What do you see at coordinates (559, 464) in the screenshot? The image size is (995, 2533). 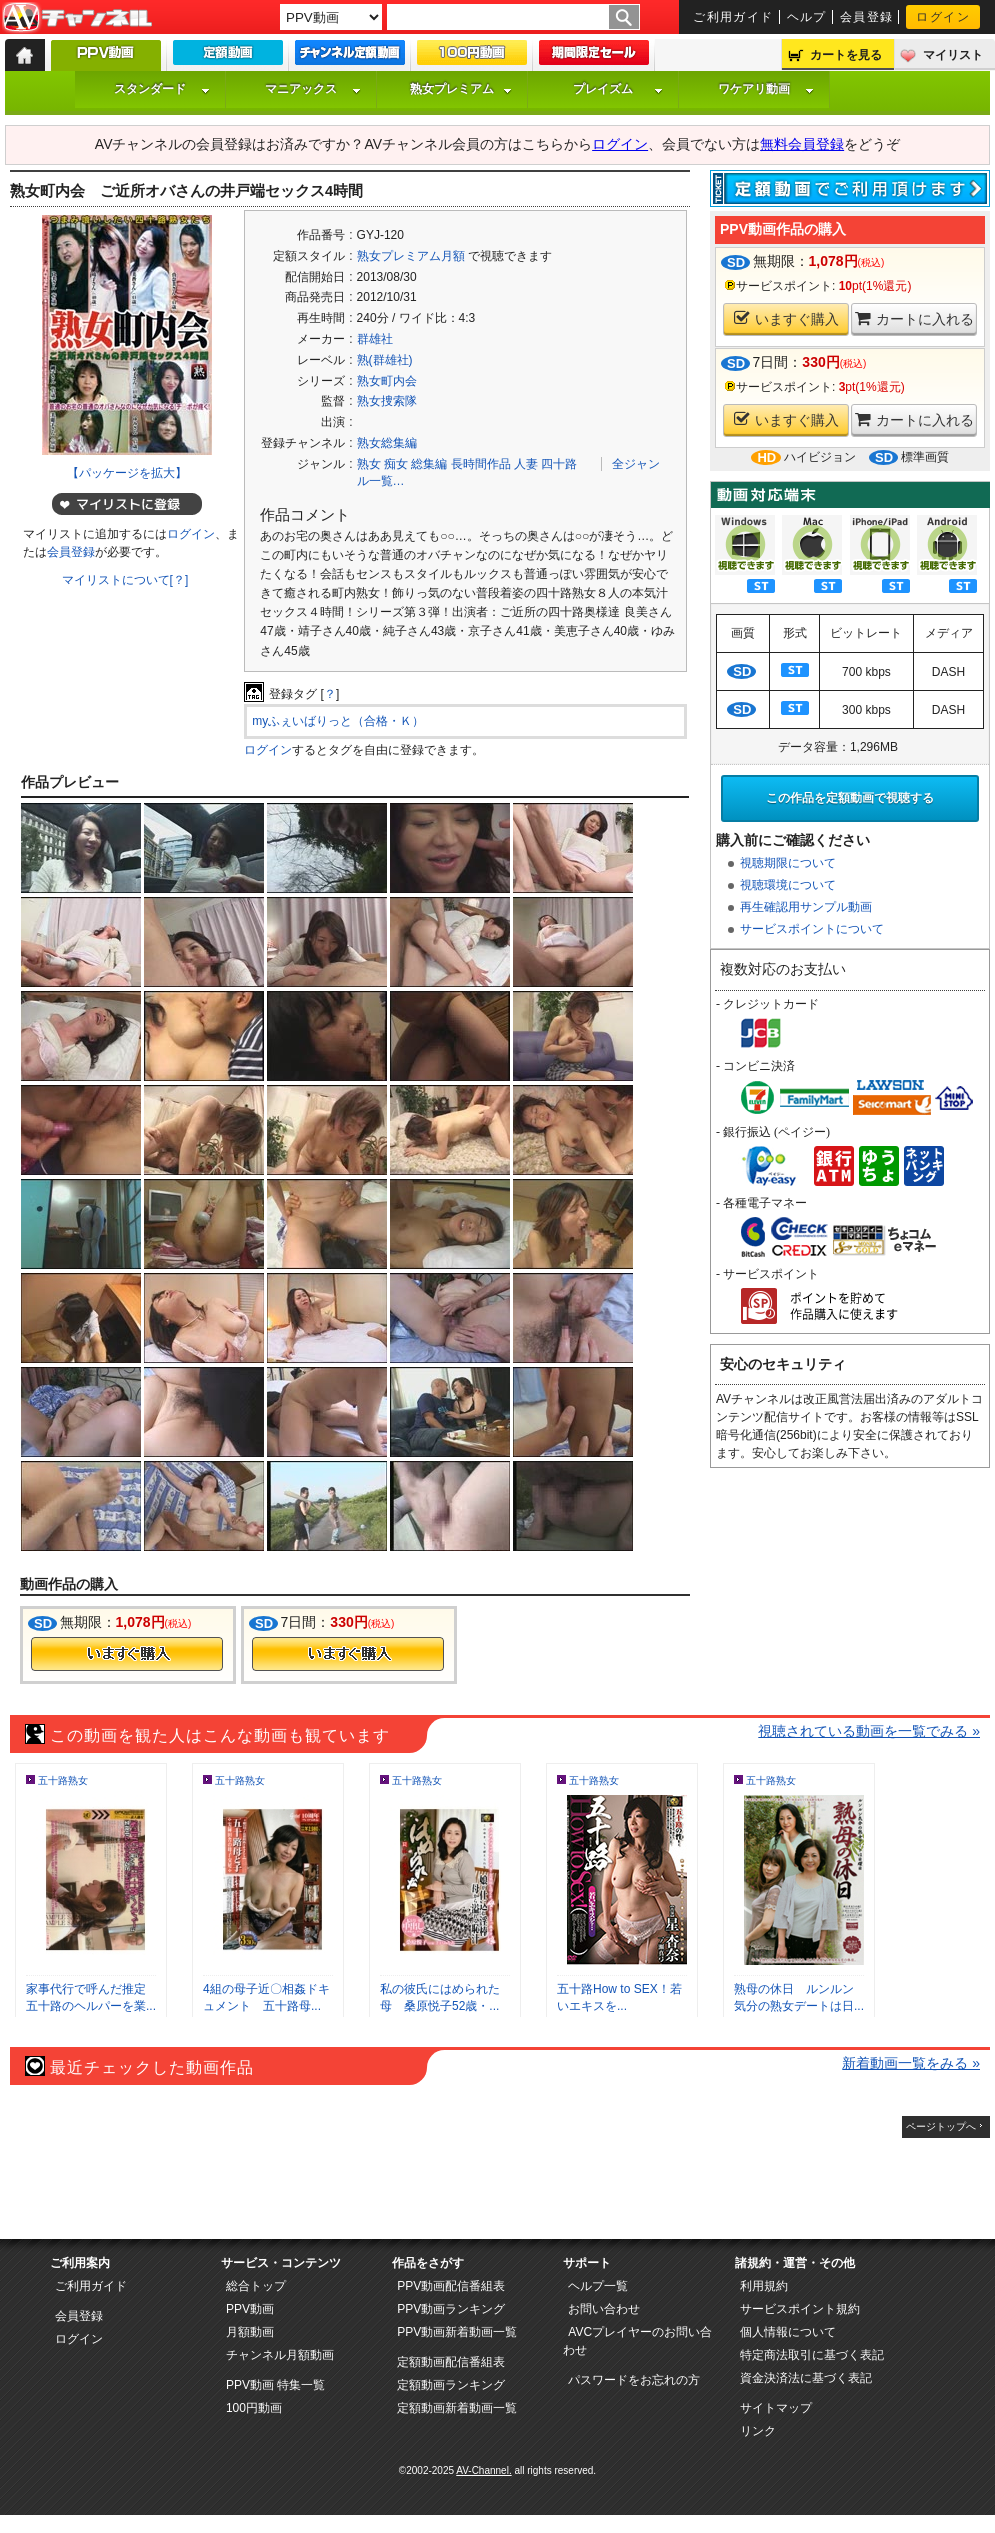 I see `四十路` at bounding box center [559, 464].